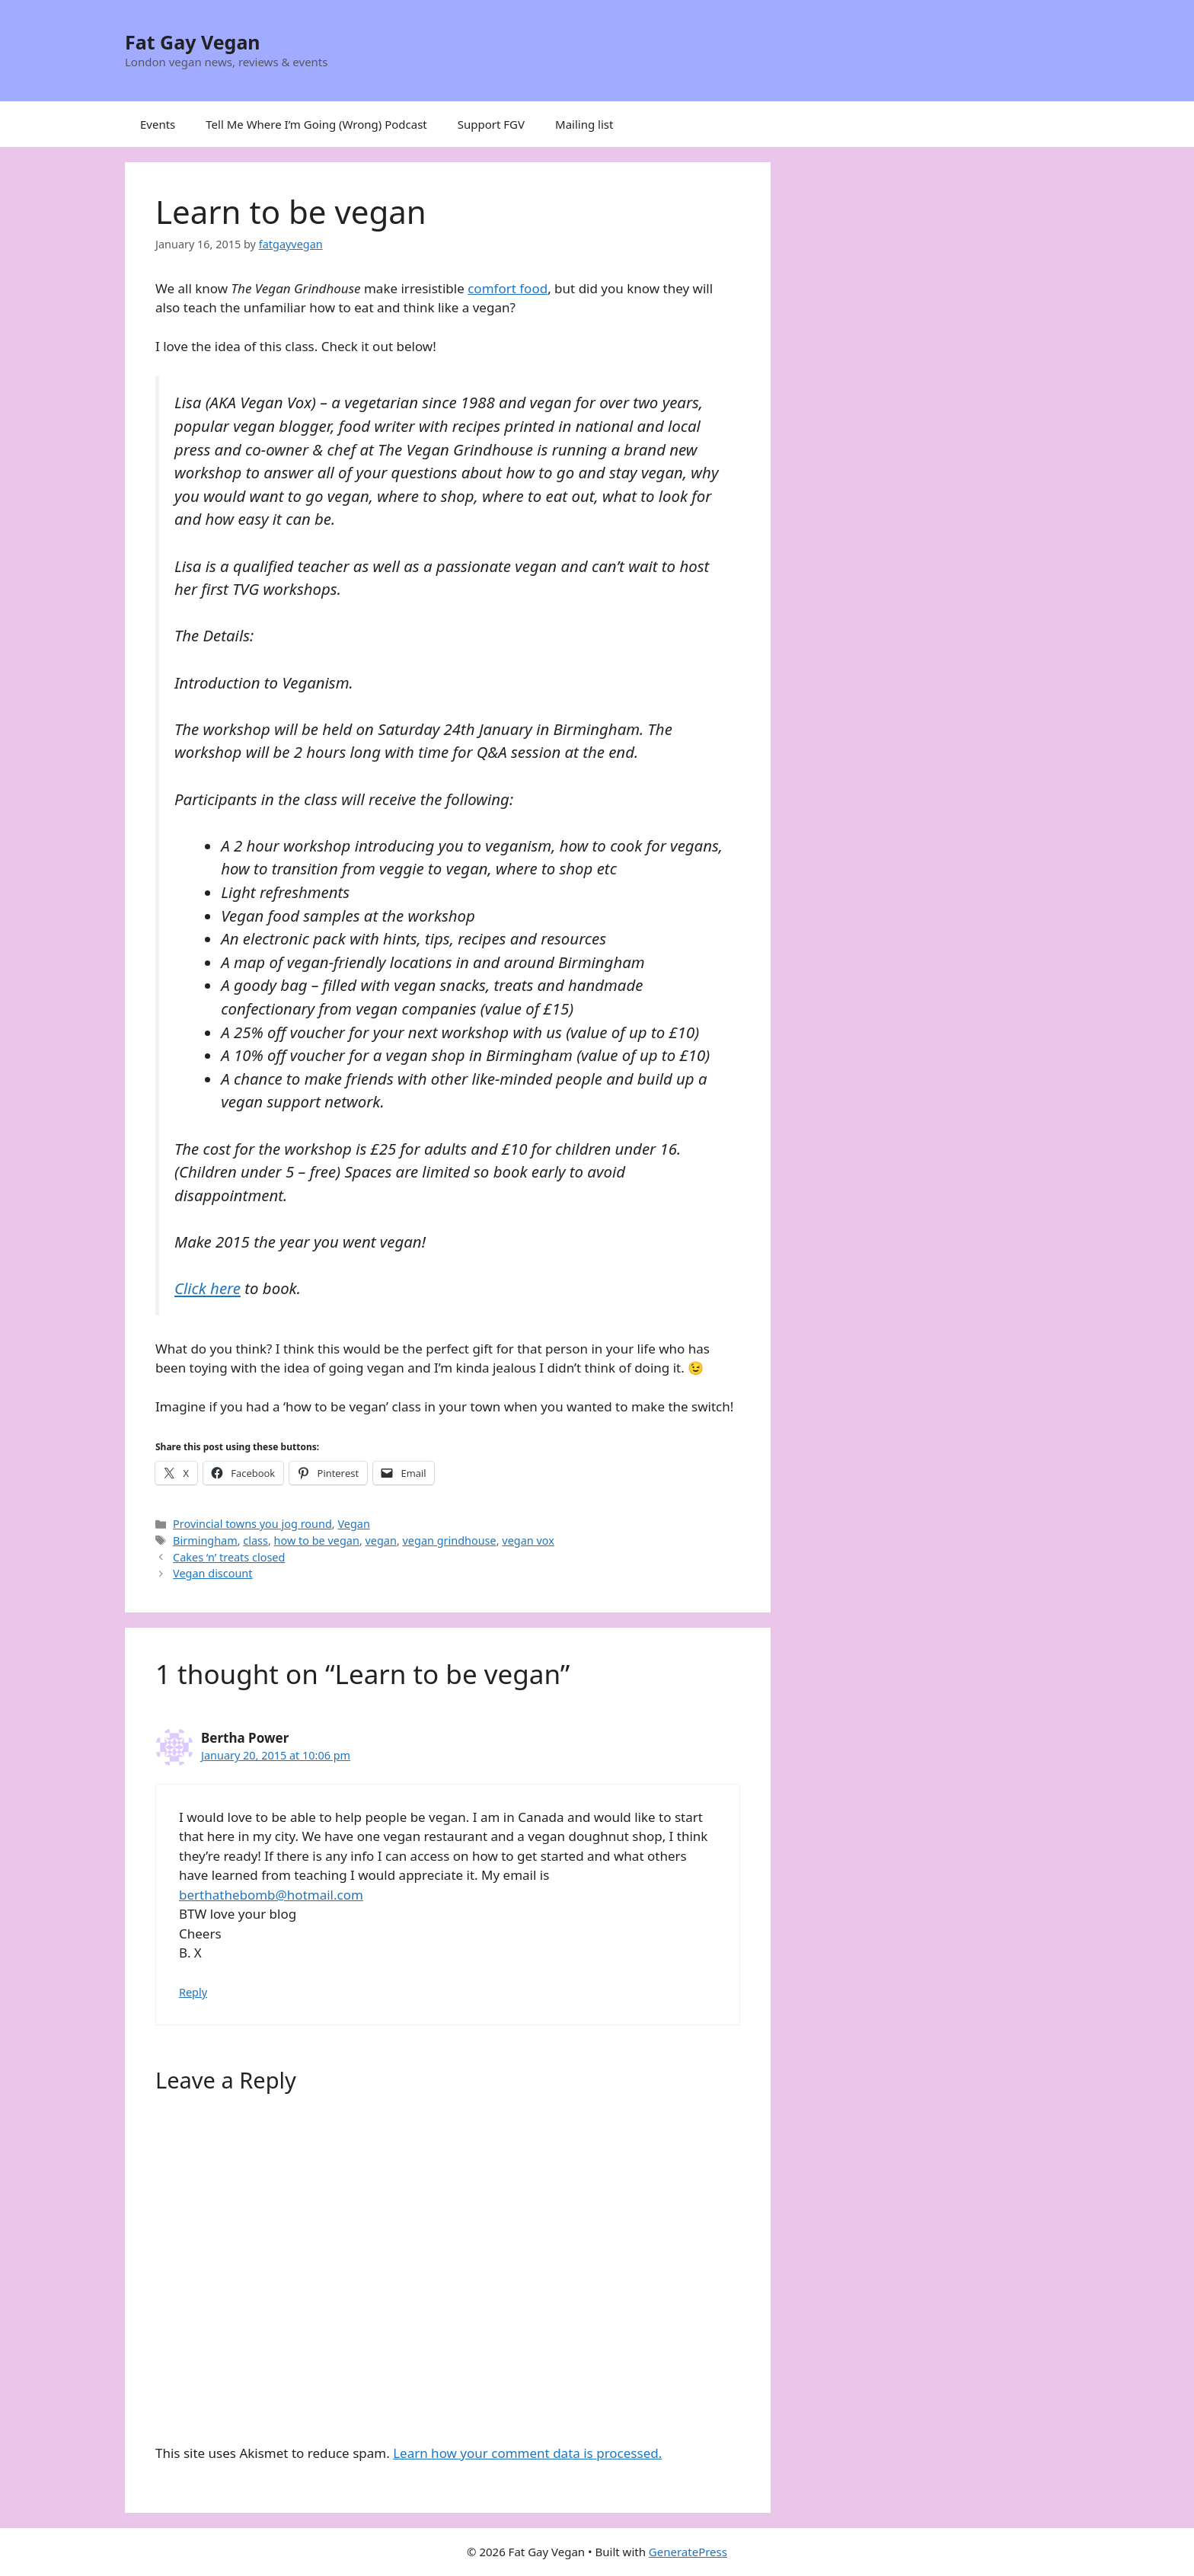 This screenshot has width=1194, height=2576. I want to click on Events, so click(157, 124).